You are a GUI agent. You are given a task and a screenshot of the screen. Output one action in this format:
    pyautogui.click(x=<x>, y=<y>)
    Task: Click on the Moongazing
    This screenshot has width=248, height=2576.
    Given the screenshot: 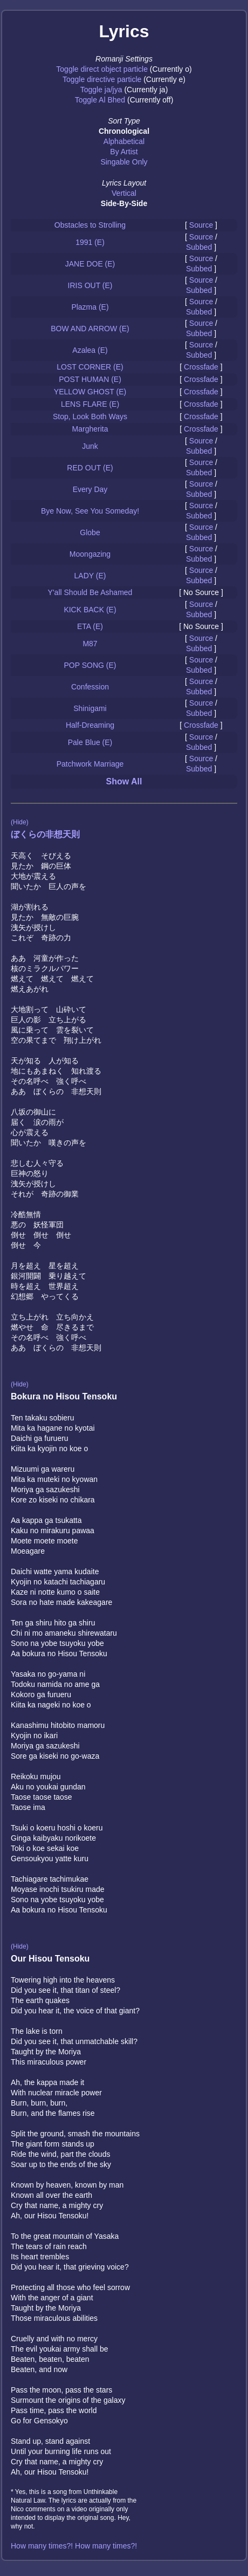 What is the action you would take?
    pyautogui.click(x=90, y=554)
    